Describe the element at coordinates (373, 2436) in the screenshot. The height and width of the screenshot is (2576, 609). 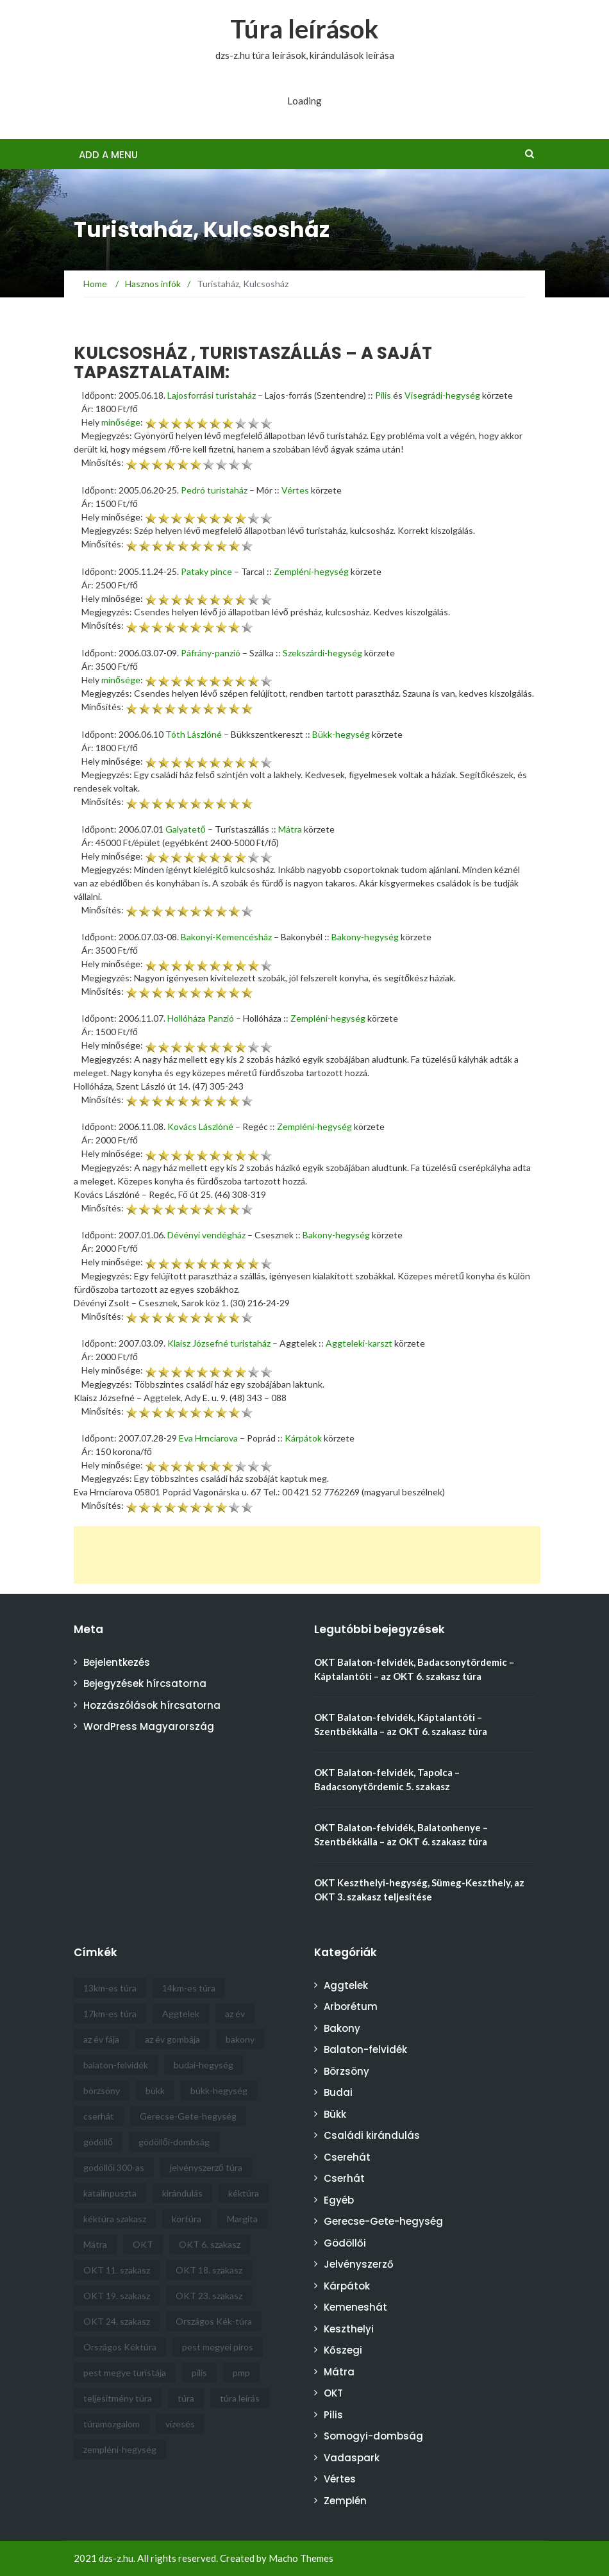
I see `Somogyi-dombság` at that location.